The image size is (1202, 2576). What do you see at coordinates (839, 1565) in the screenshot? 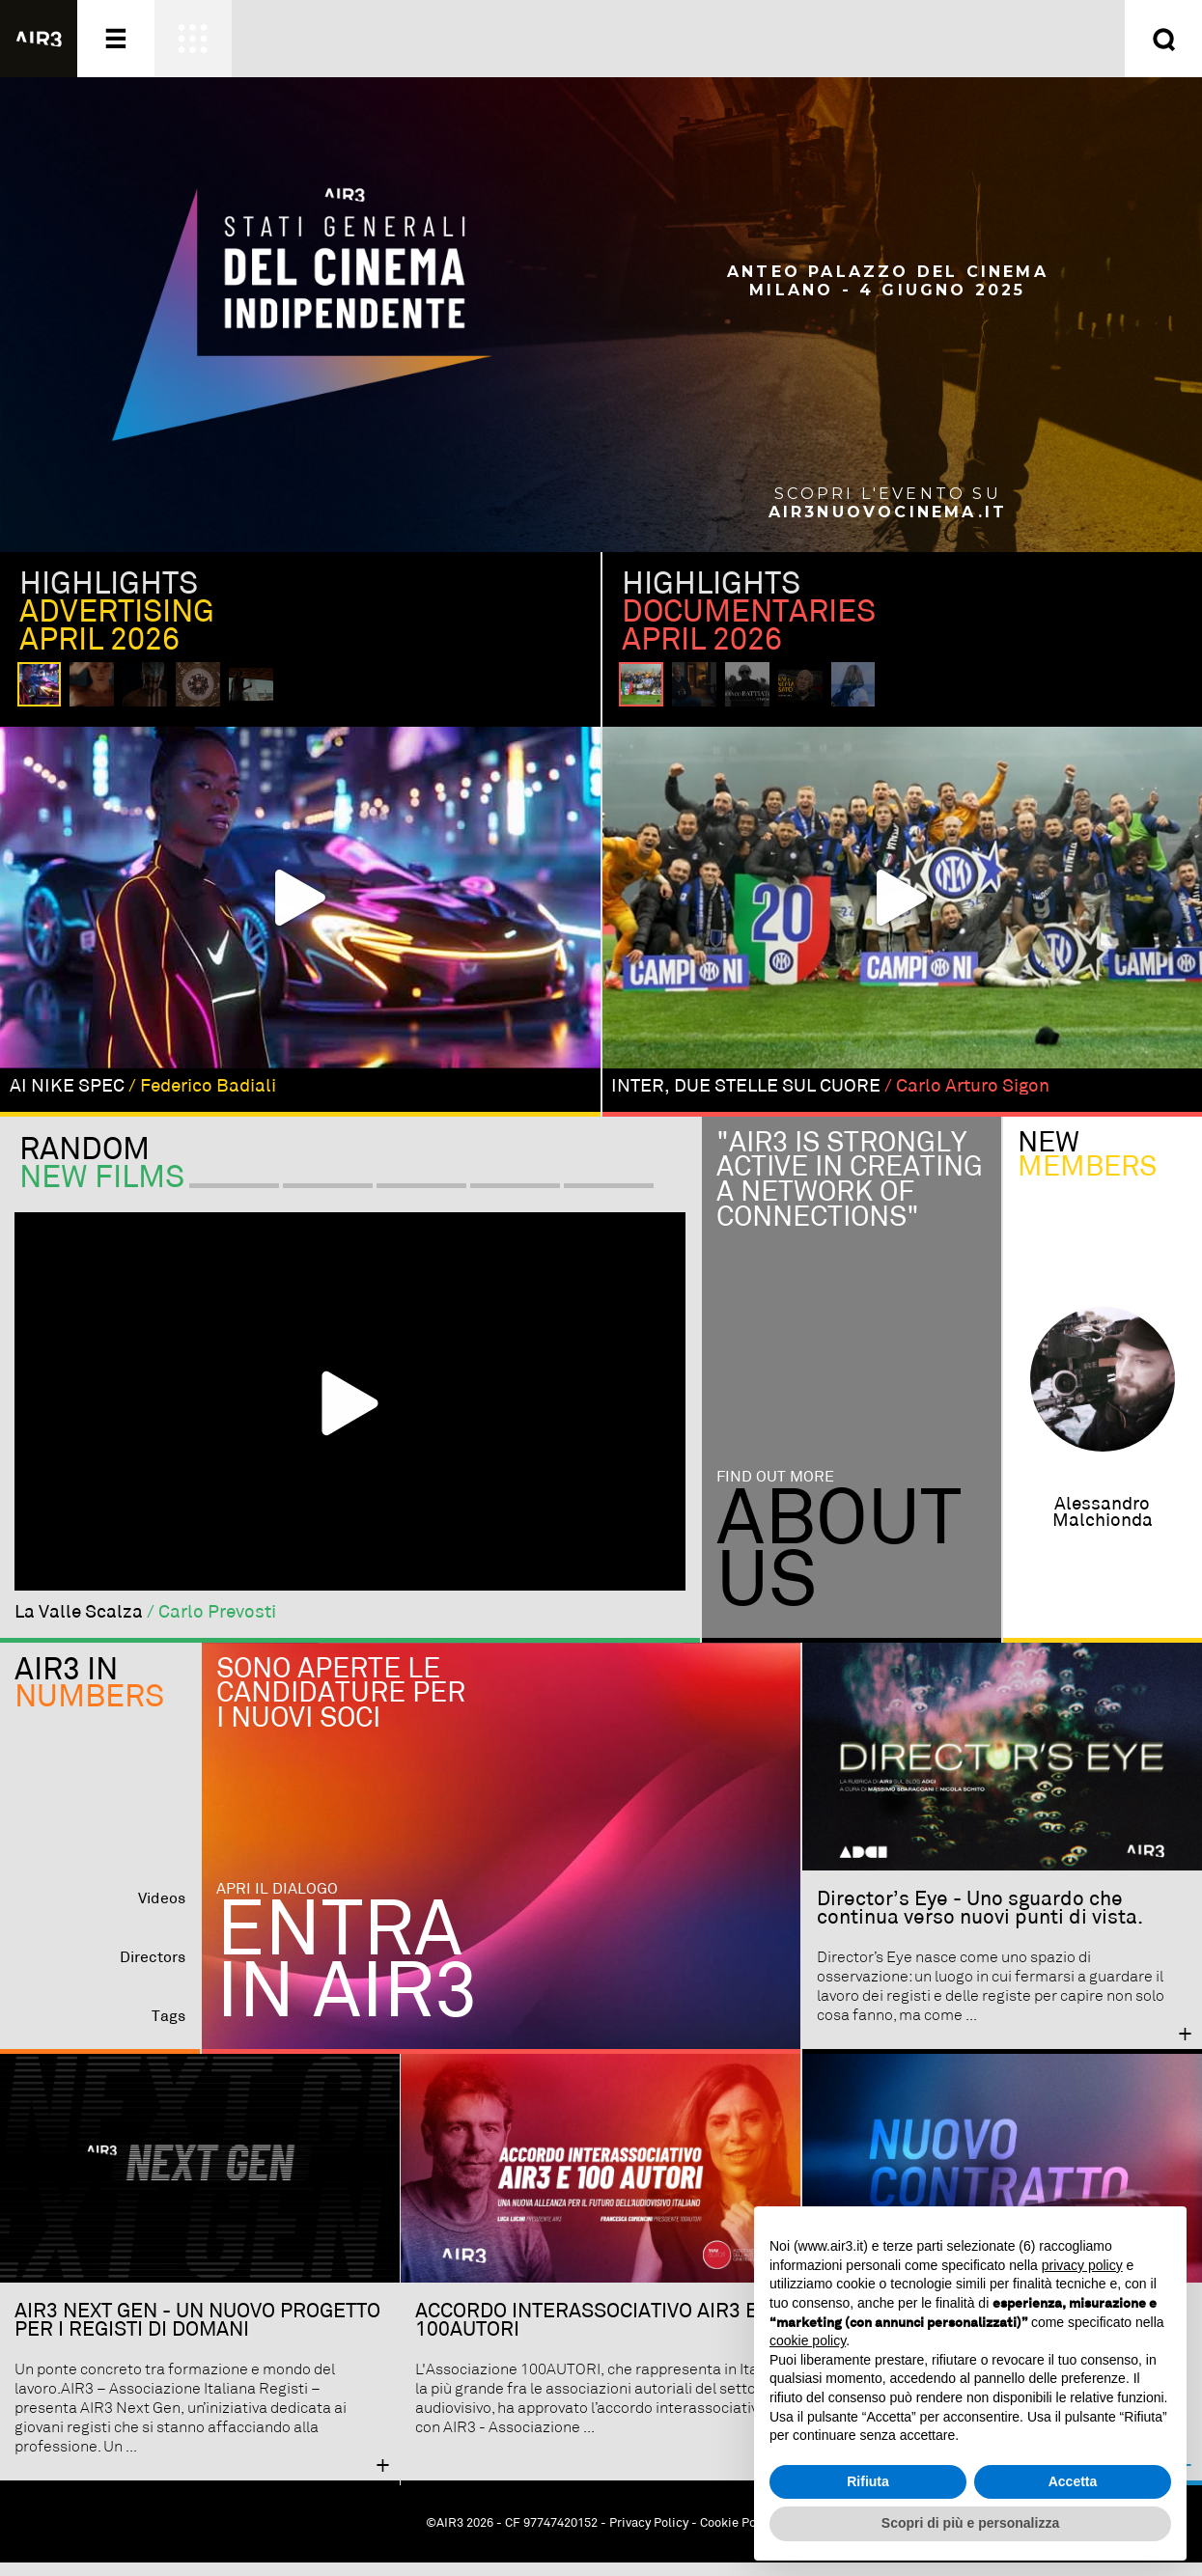
I see `Aboutus` at bounding box center [839, 1565].